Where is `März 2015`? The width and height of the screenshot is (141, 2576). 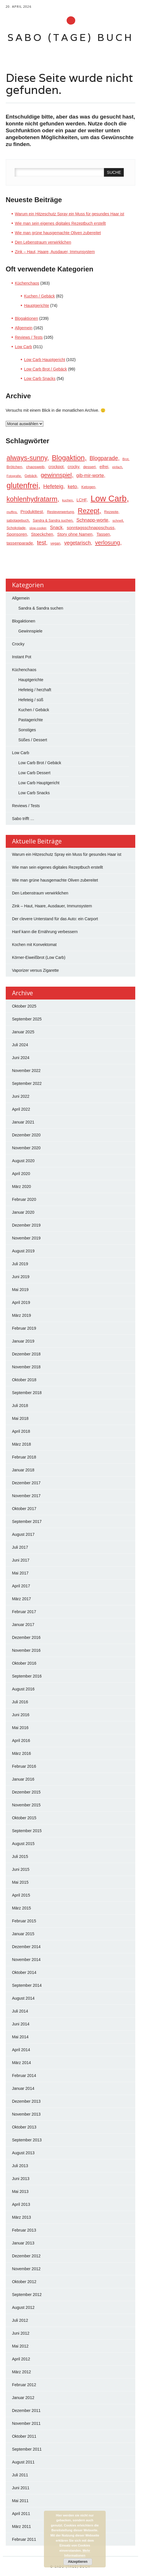 März 2015 is located at coordinates (21, 1908).